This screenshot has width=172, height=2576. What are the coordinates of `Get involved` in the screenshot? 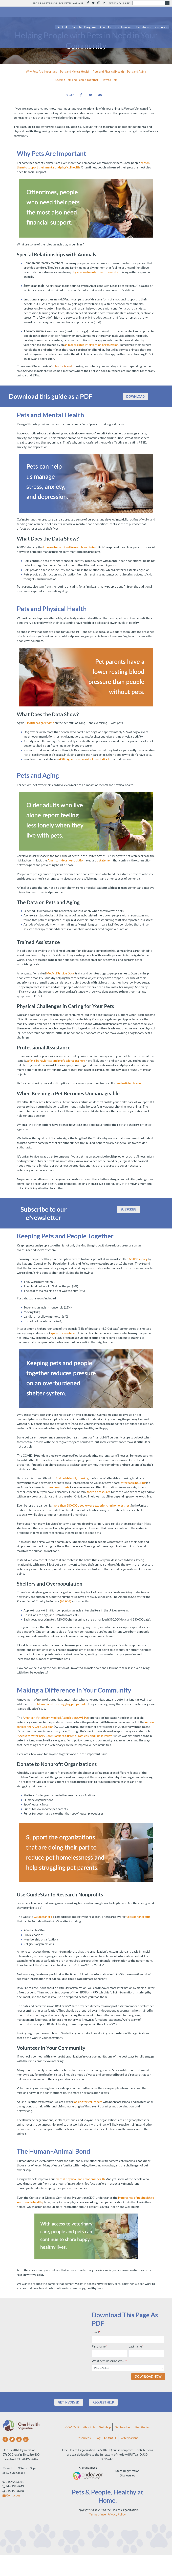 It's located at (68, 2429).